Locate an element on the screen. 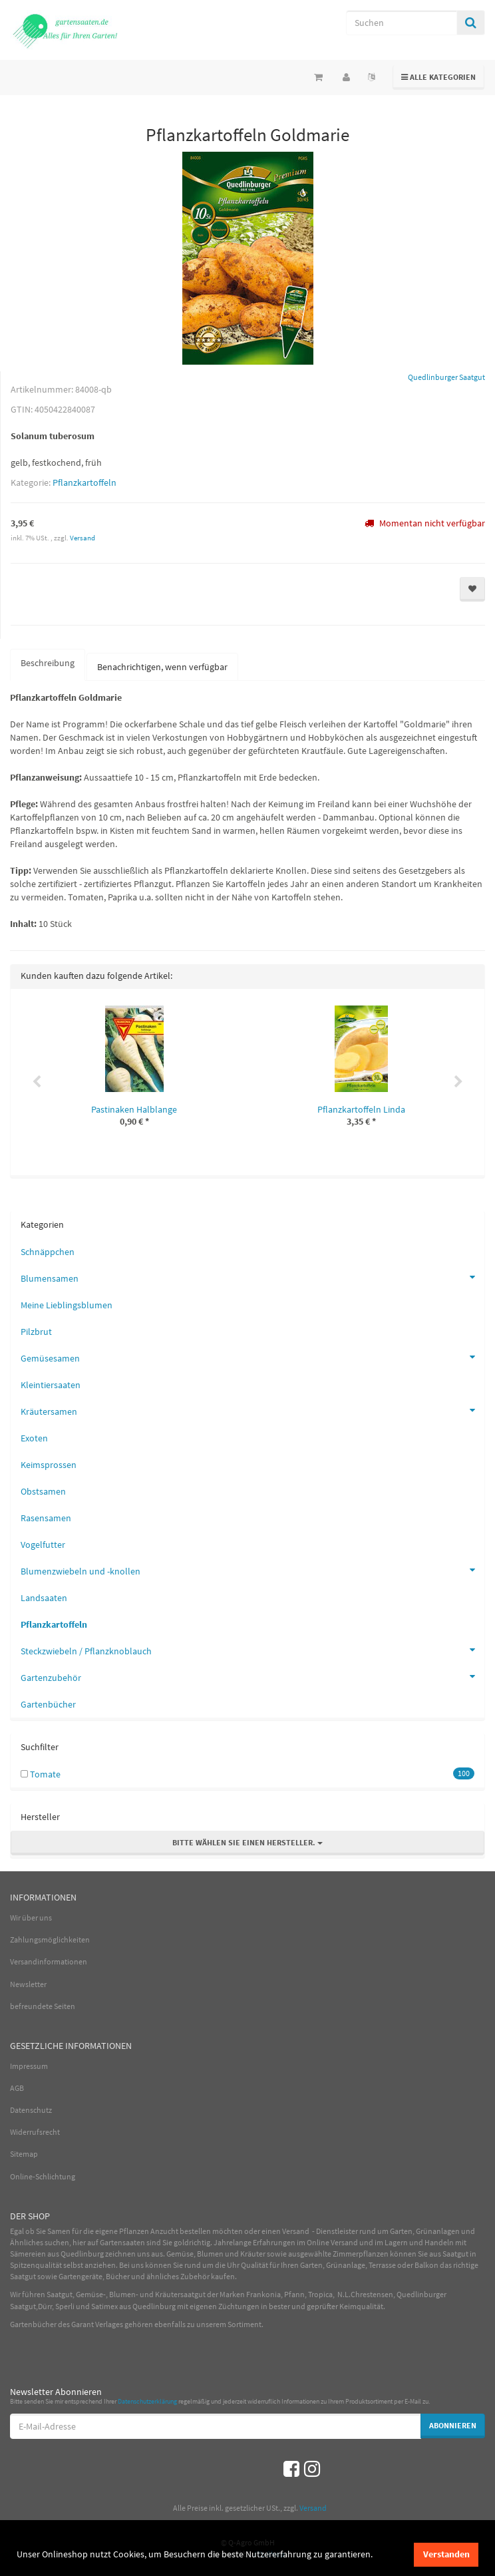  Pflanzkartoffeln is located at coordinates (84, 482).